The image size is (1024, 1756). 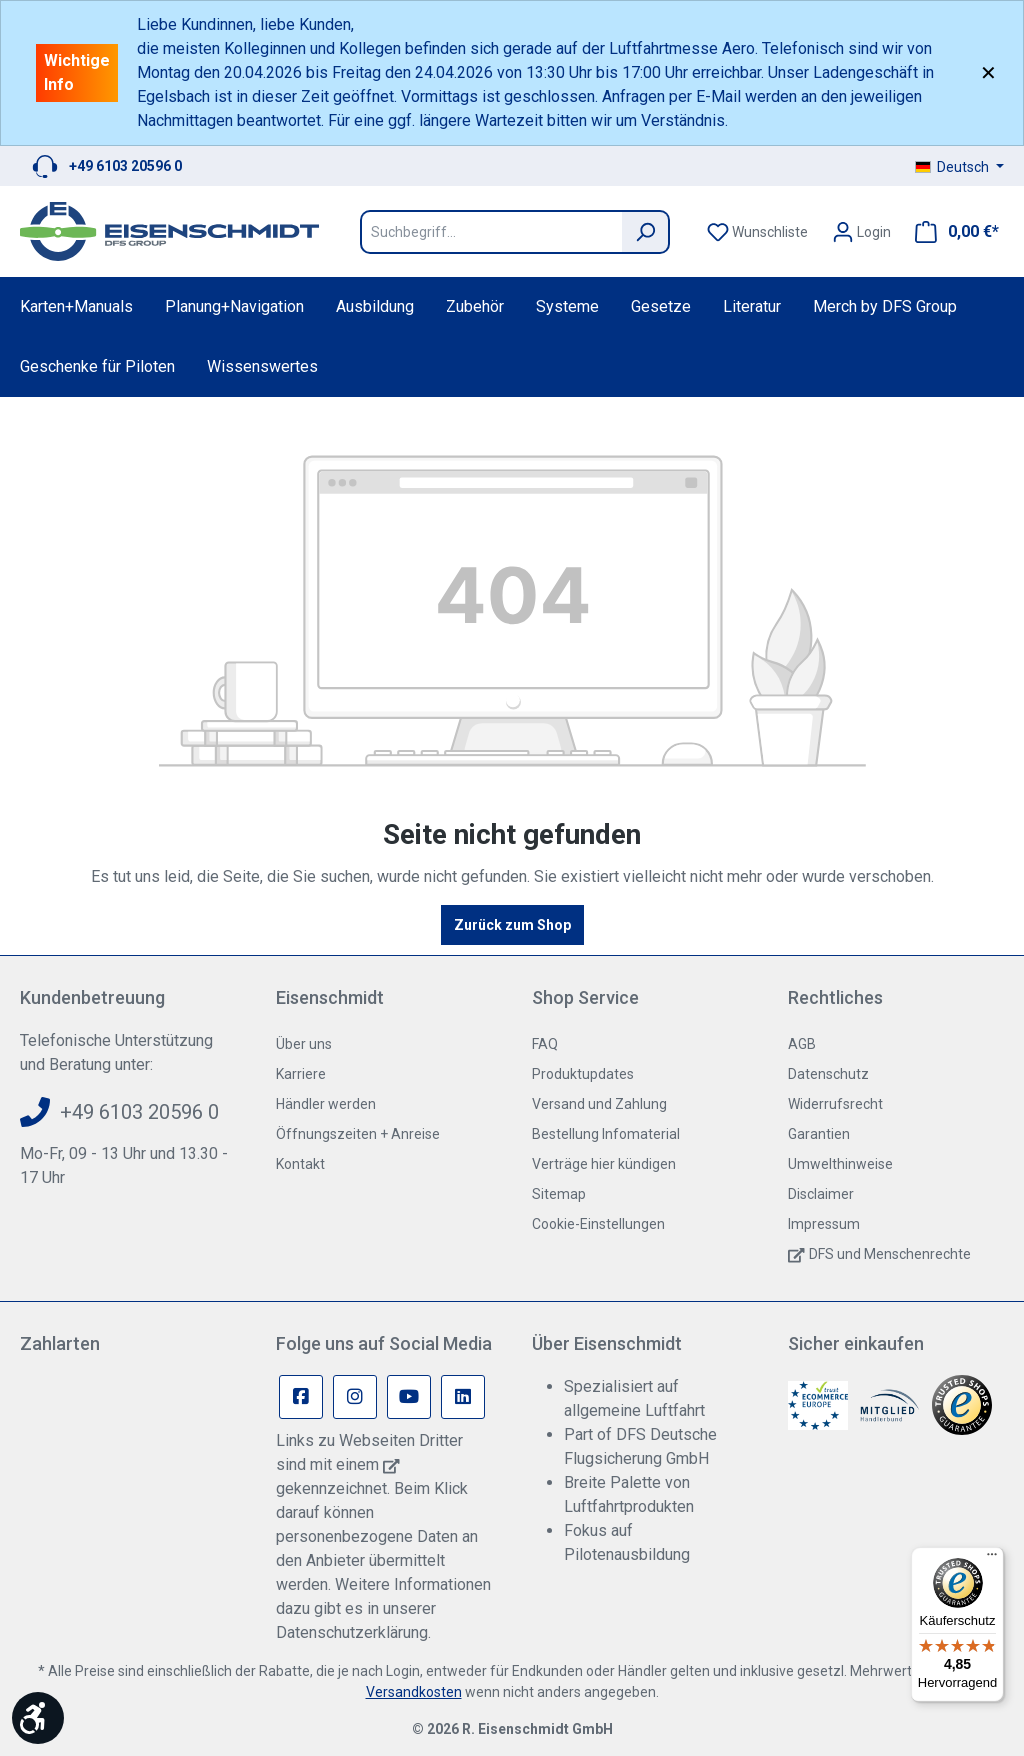 What do you see at coordinates (819, 1134) in the screenshot?
I see `Garantien` at bounding box center [819, 1134].